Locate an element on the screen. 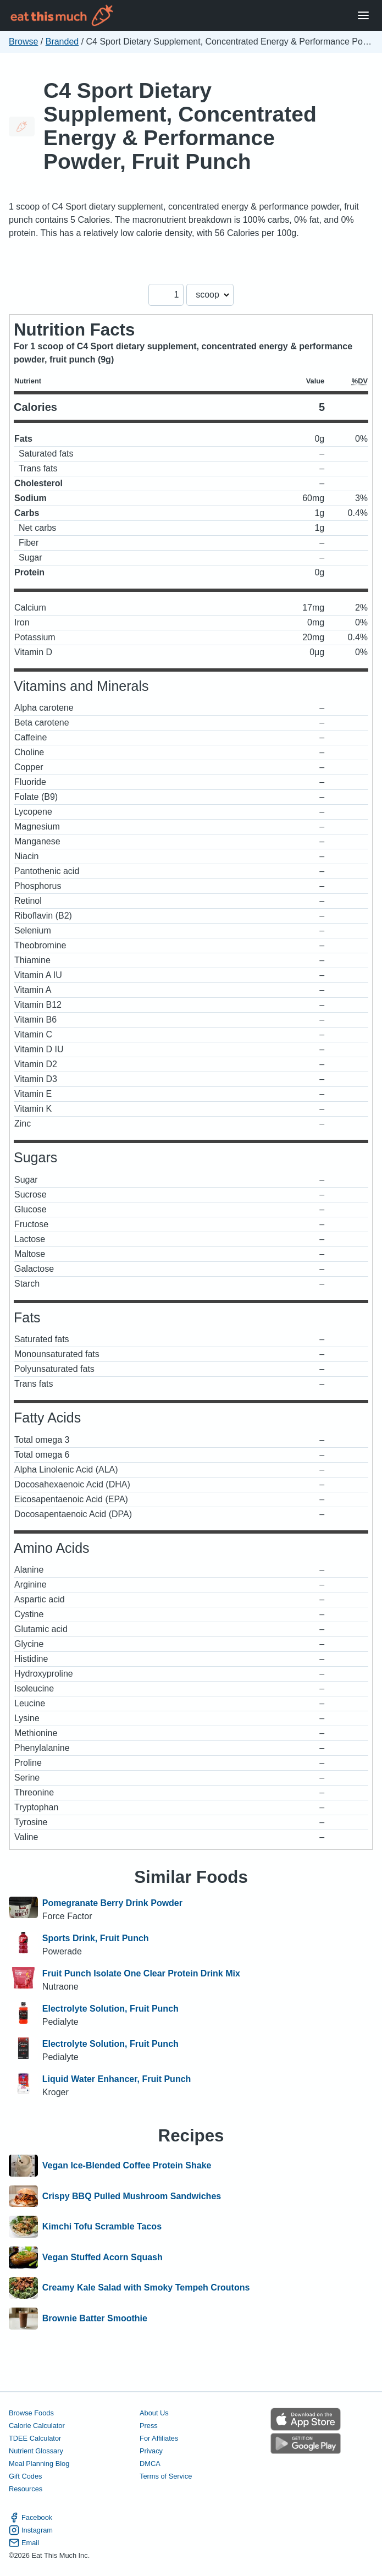  Branded is located at coordinates (62, 41).